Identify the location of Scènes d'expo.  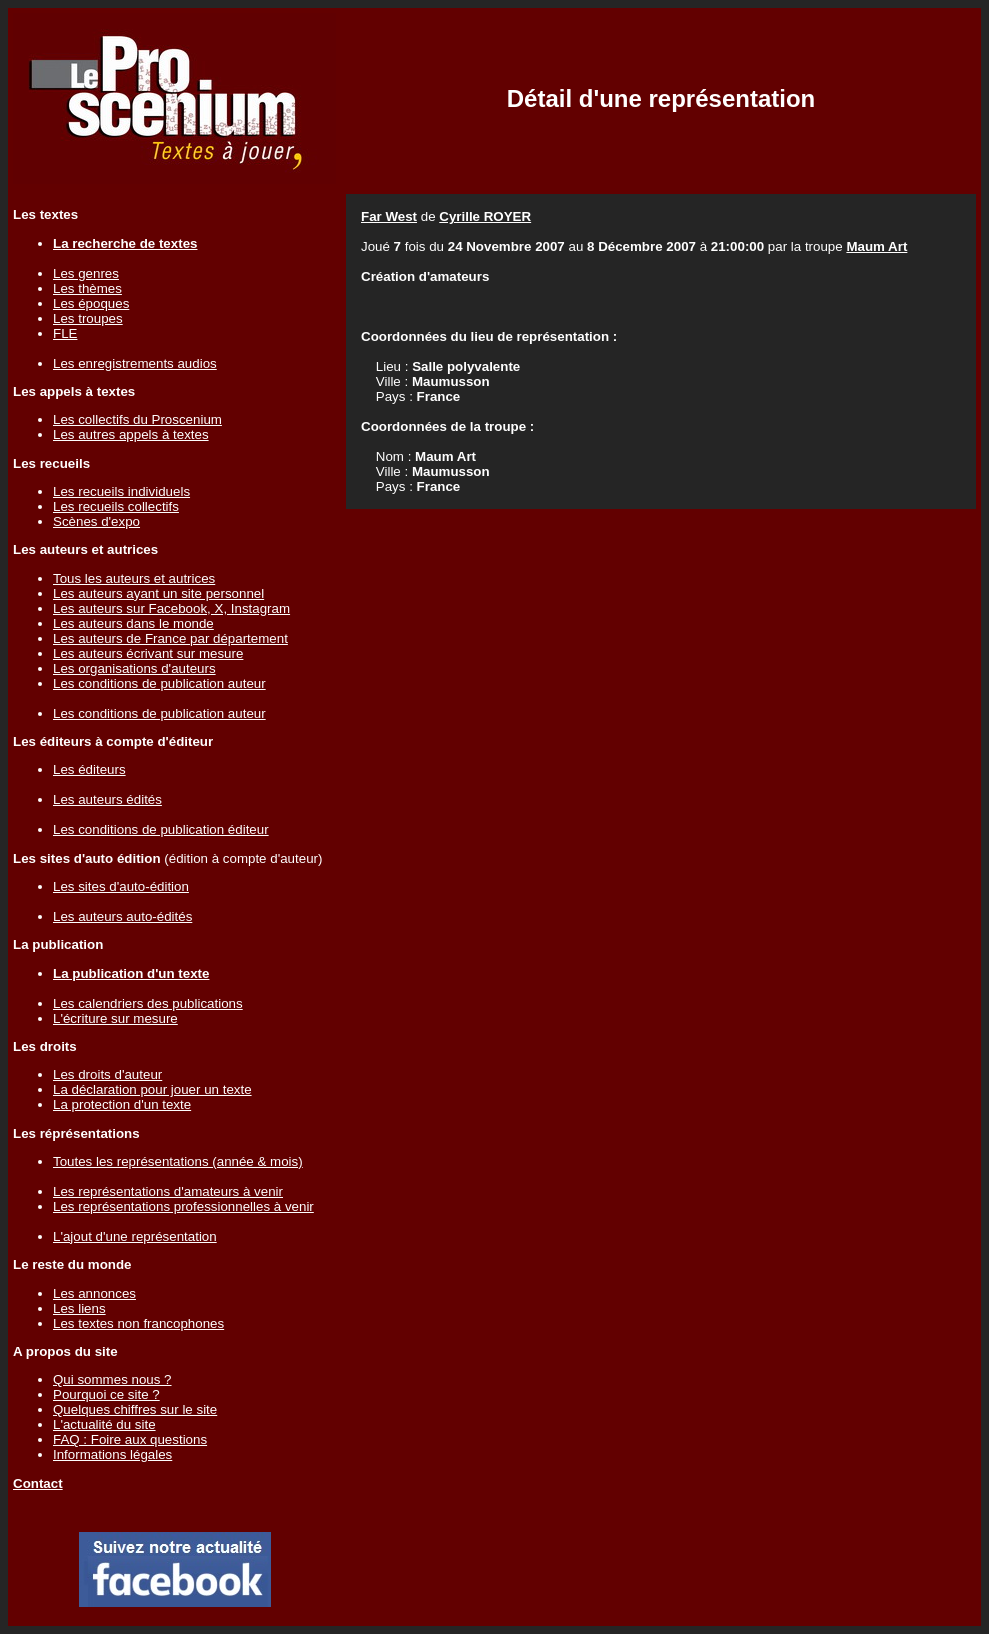
(96, 521).